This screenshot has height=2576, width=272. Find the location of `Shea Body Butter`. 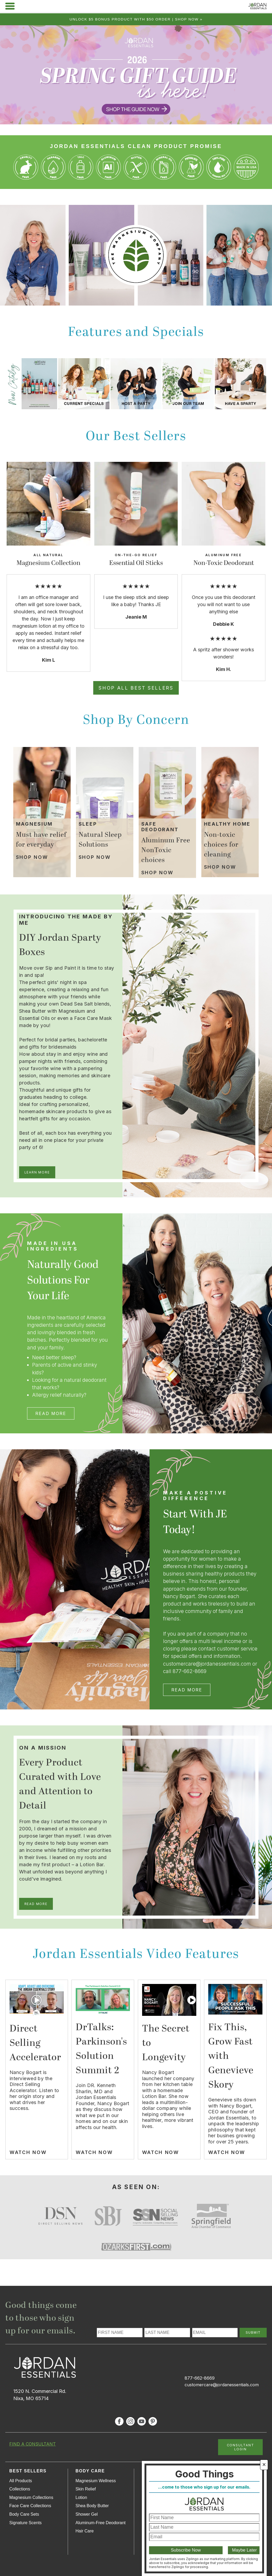

Shea Body Butter is located at coordinates (92, 2505).